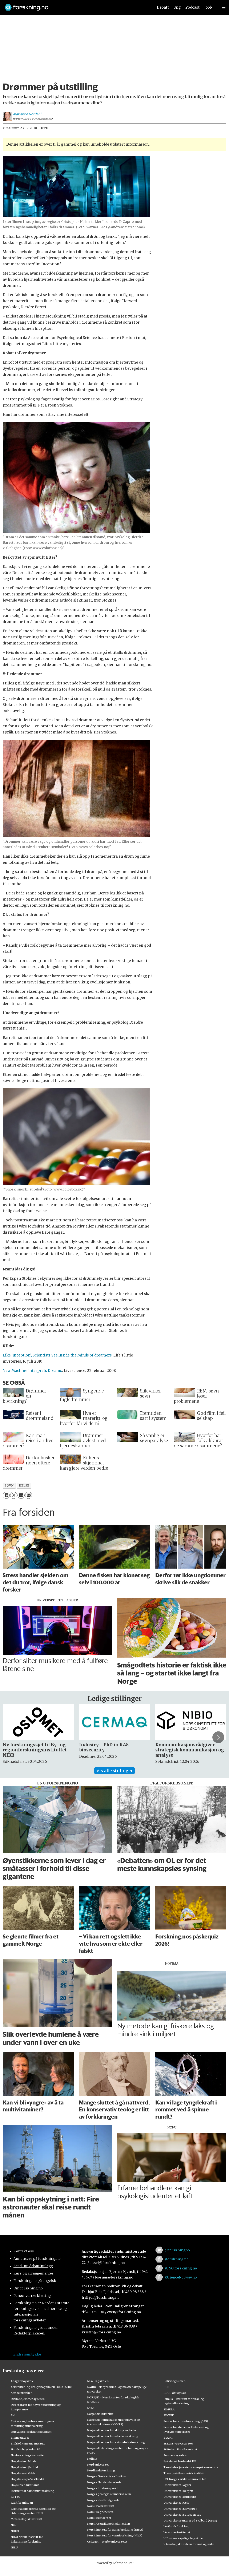 Image resolution: width=229 pixels, height=2576 pixels. I want to click on Nasjonalbiblioteket, so click(100, 2413).